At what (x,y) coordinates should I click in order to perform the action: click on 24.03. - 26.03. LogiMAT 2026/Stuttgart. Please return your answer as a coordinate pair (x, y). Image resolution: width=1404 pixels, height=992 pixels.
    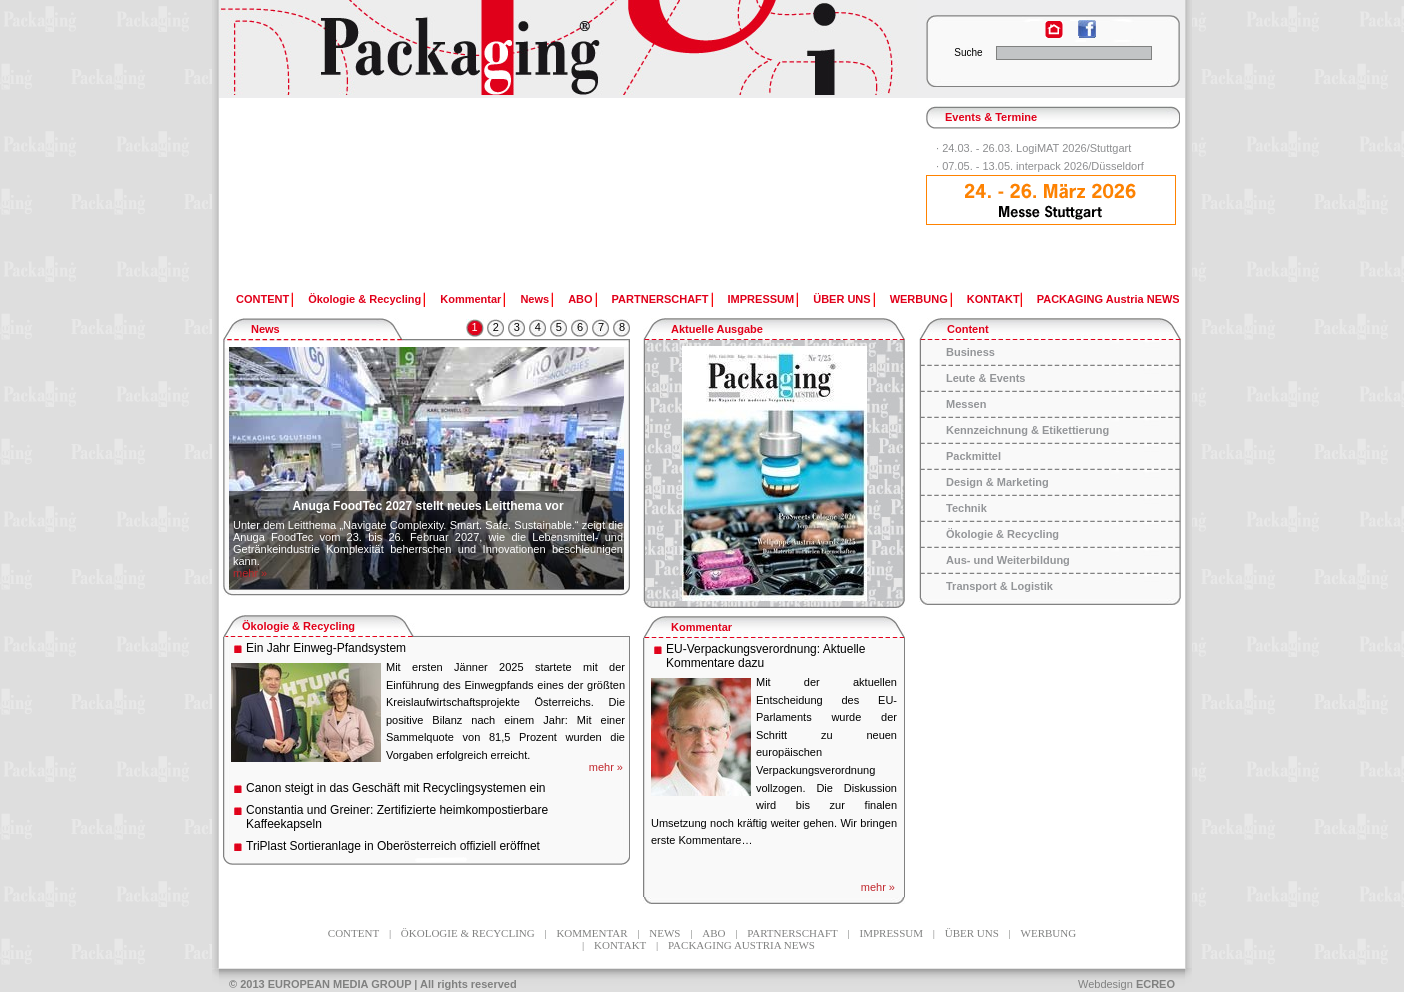
    Looking at the image, I should click on (1036, 148).